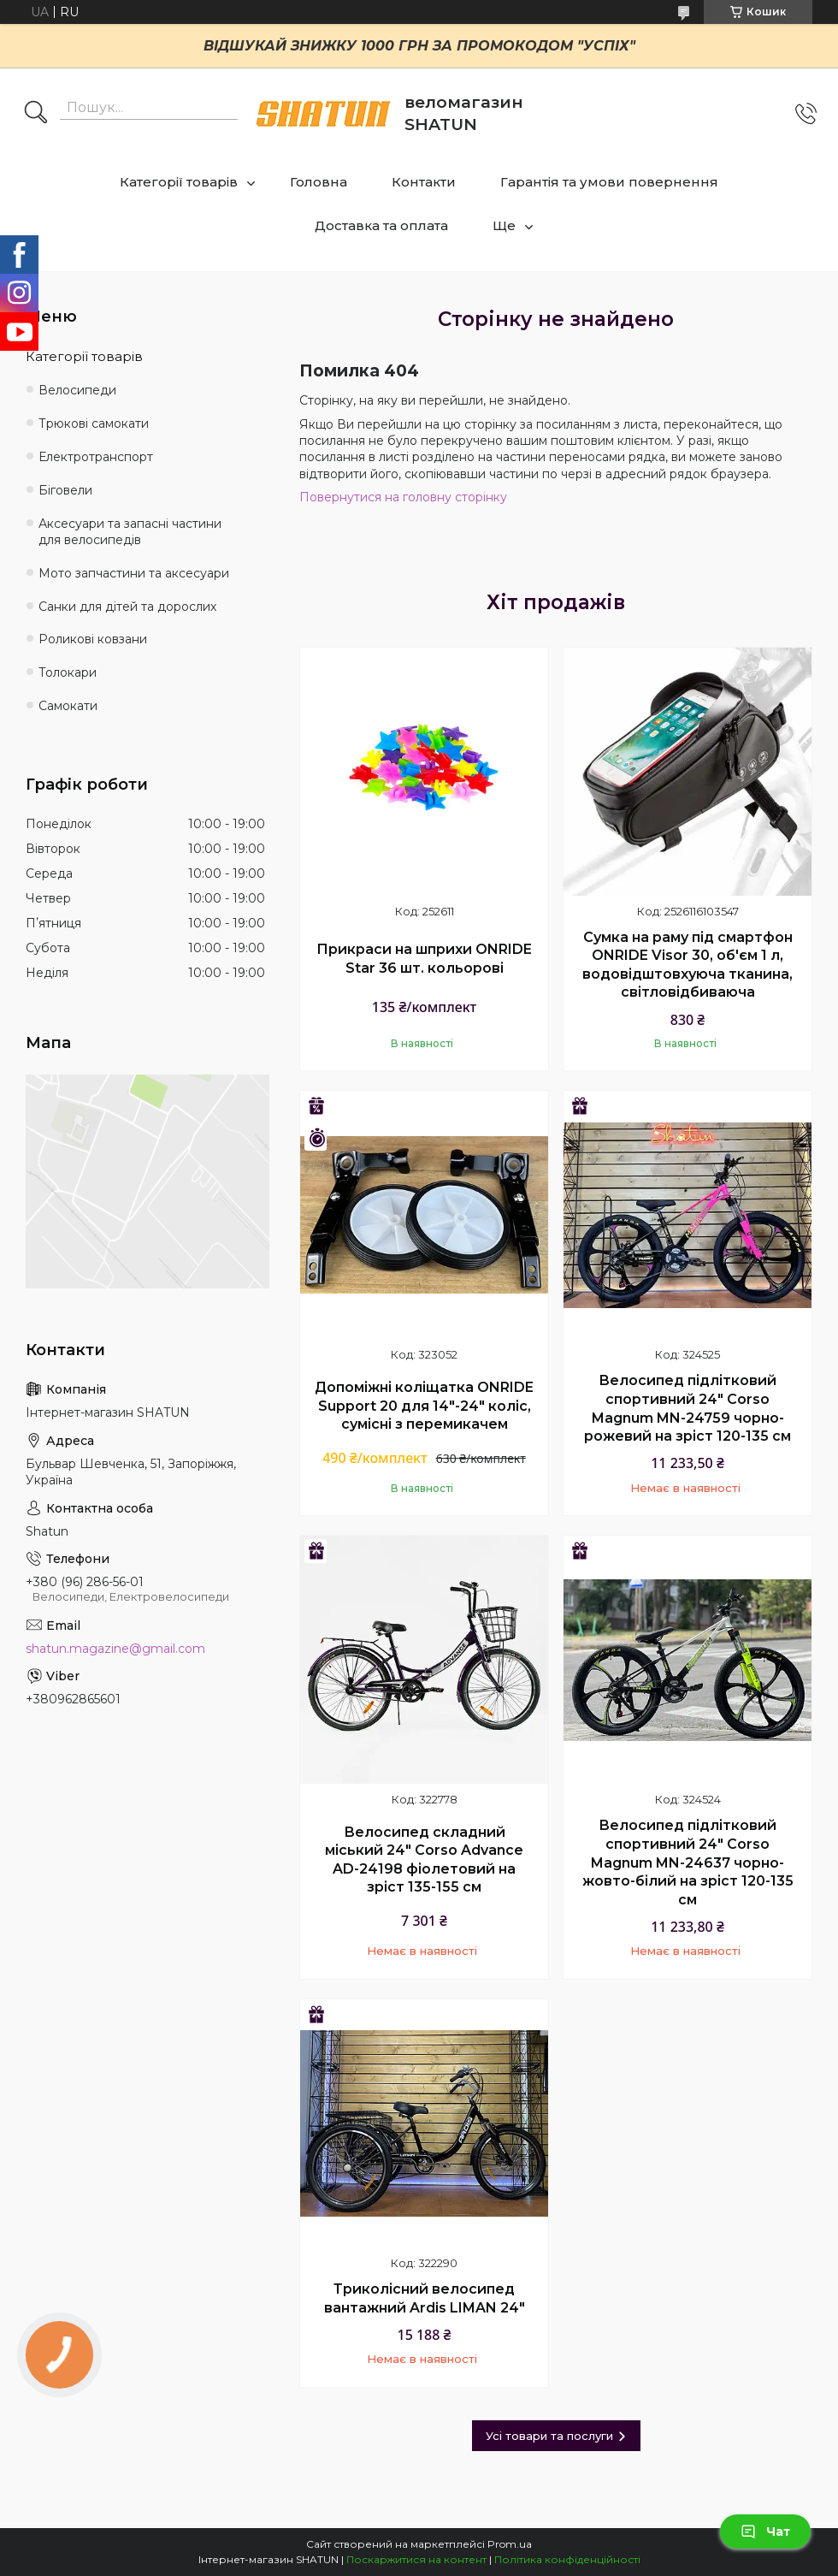  Describe the element at coordinates (67, 706) in the screenshot. I see `Самокати` at that location.